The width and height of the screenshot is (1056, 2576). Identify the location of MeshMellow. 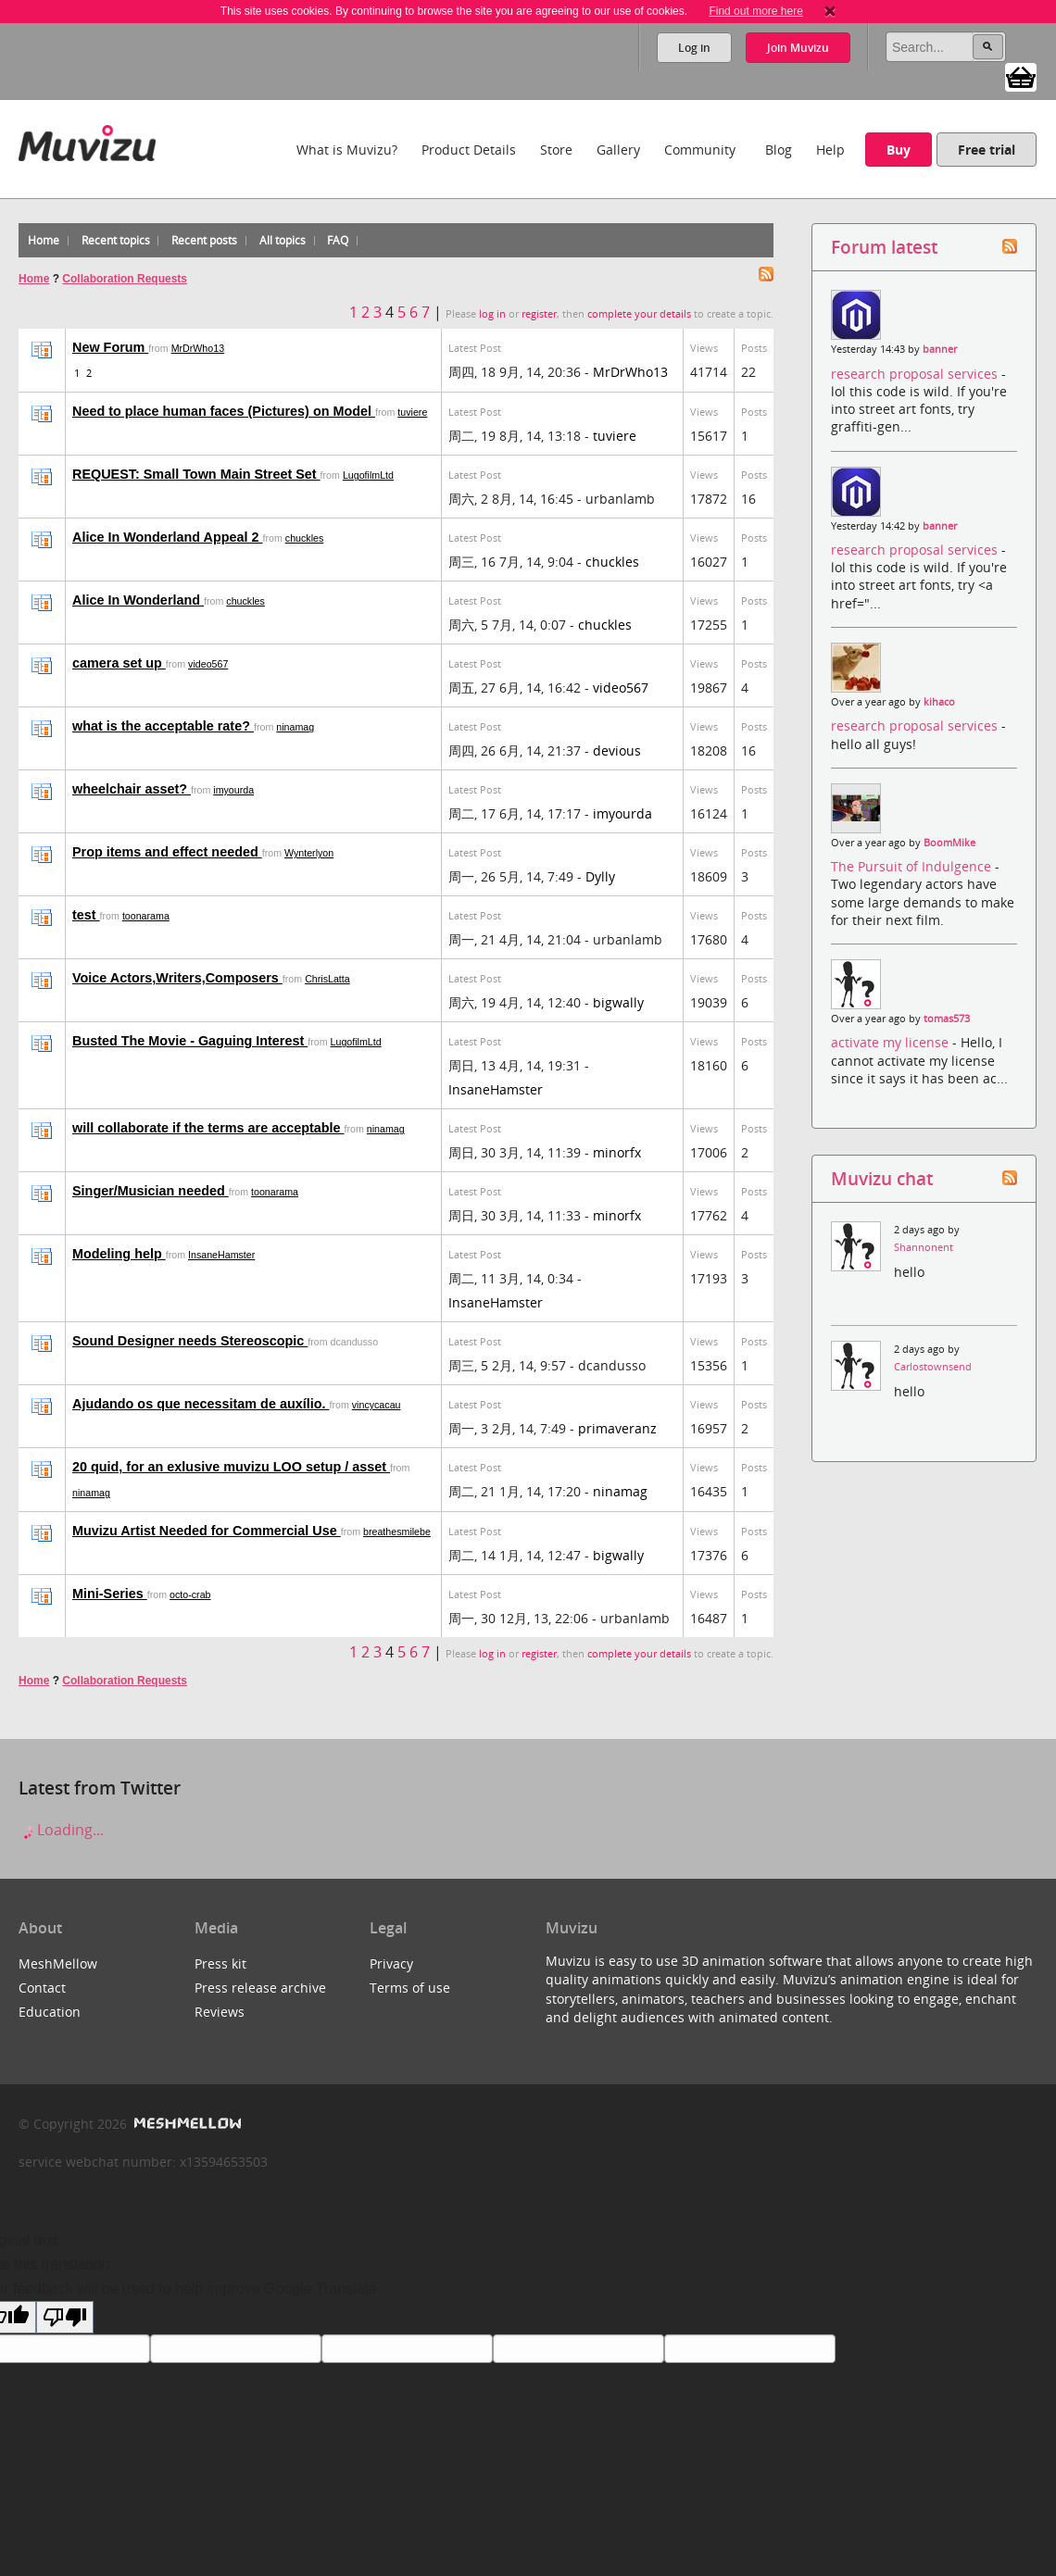
(58, 1963).